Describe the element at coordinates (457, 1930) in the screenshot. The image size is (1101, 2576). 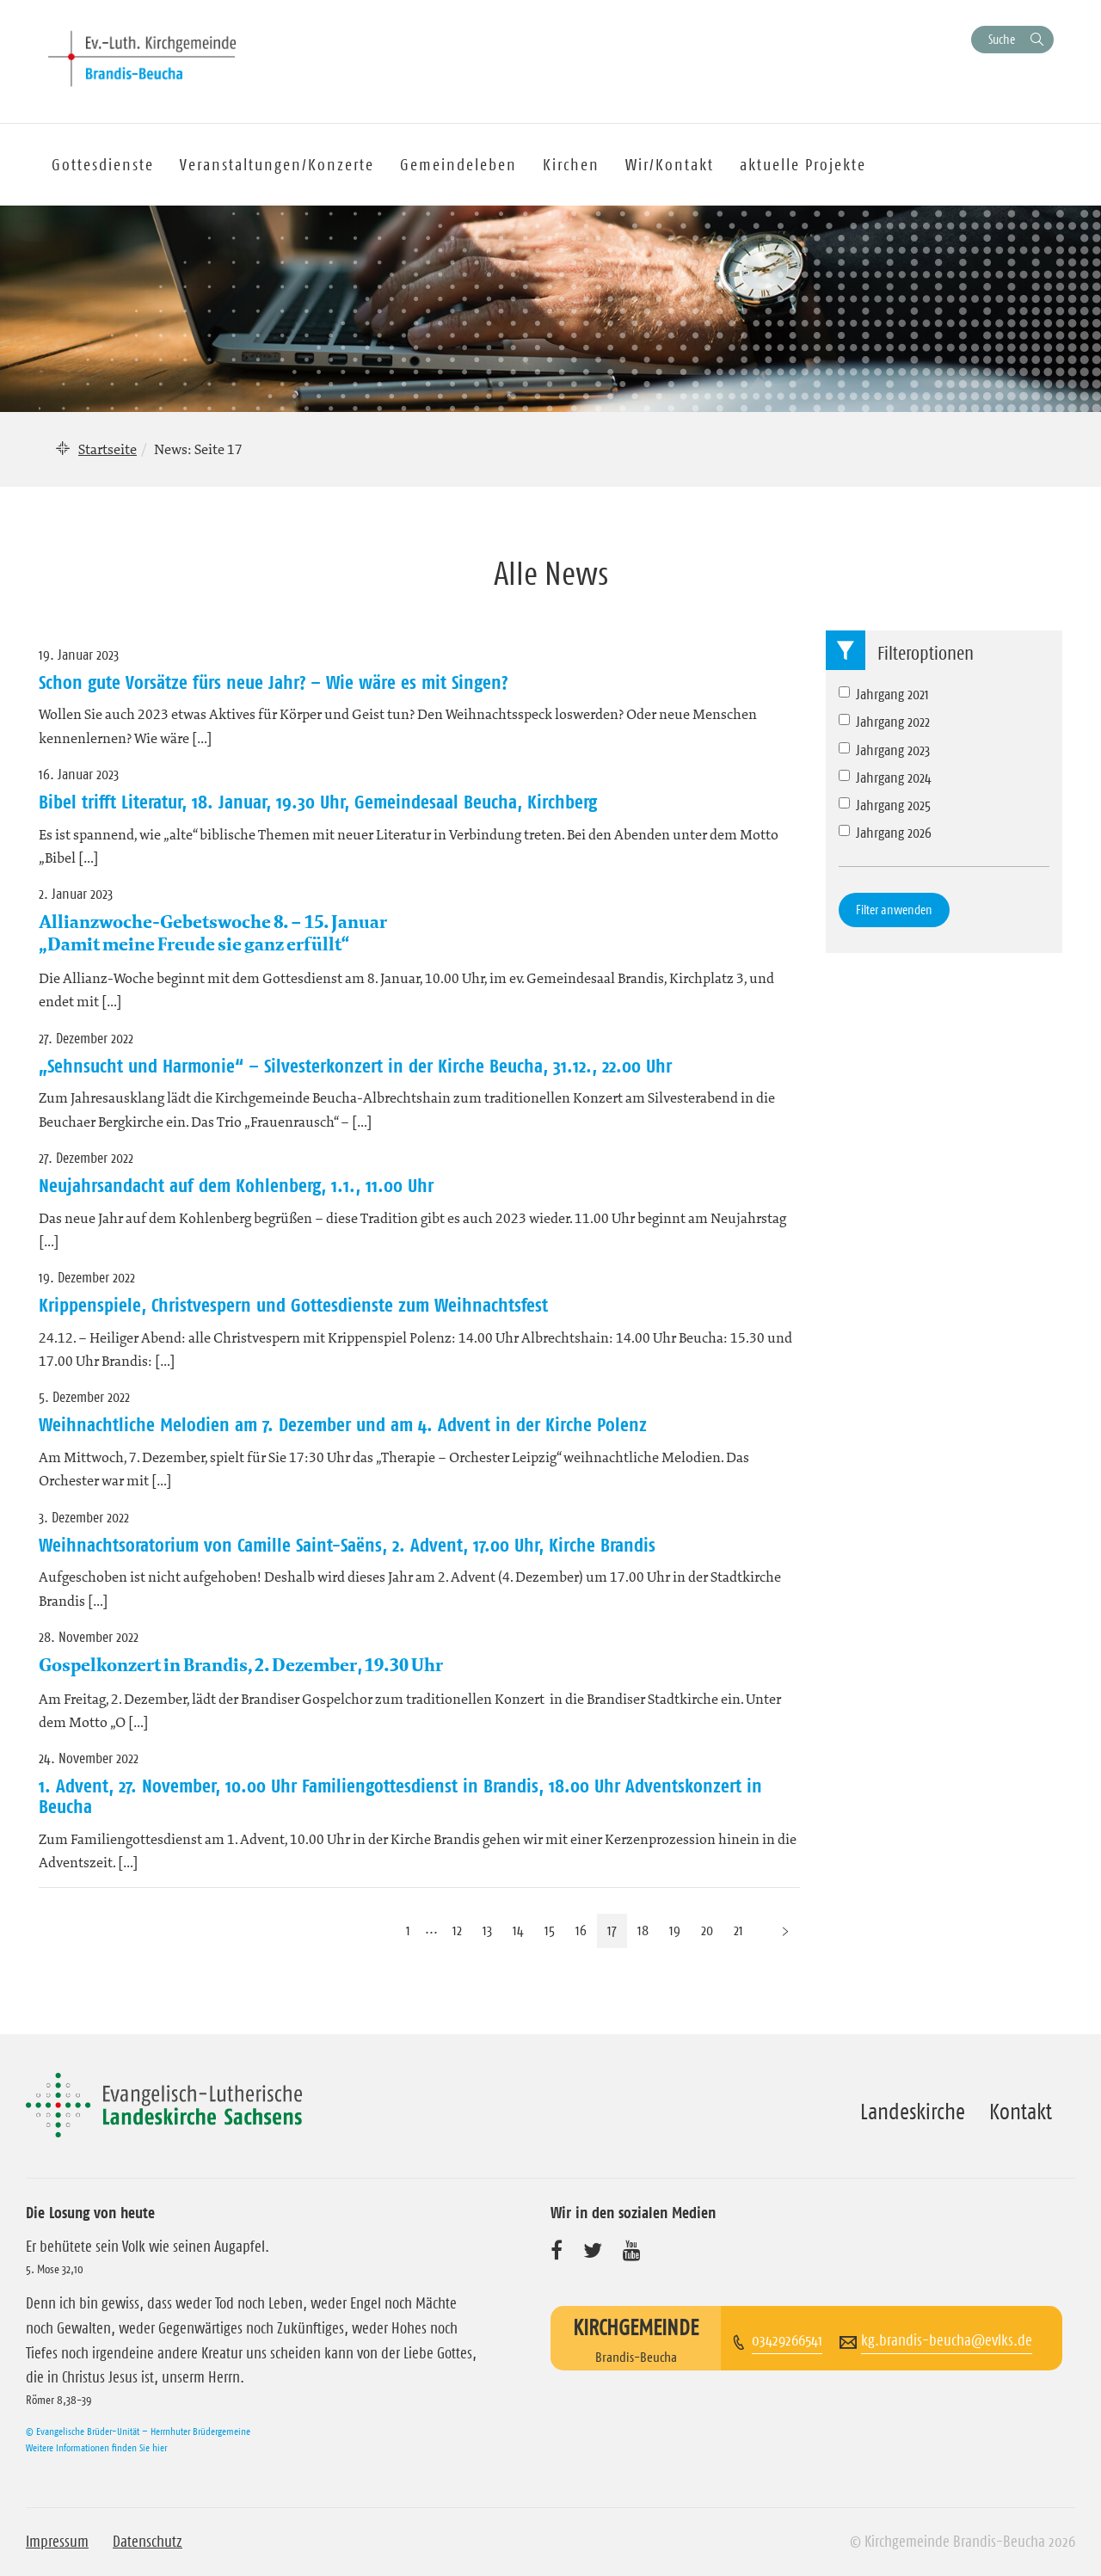
I see `12` at that location.